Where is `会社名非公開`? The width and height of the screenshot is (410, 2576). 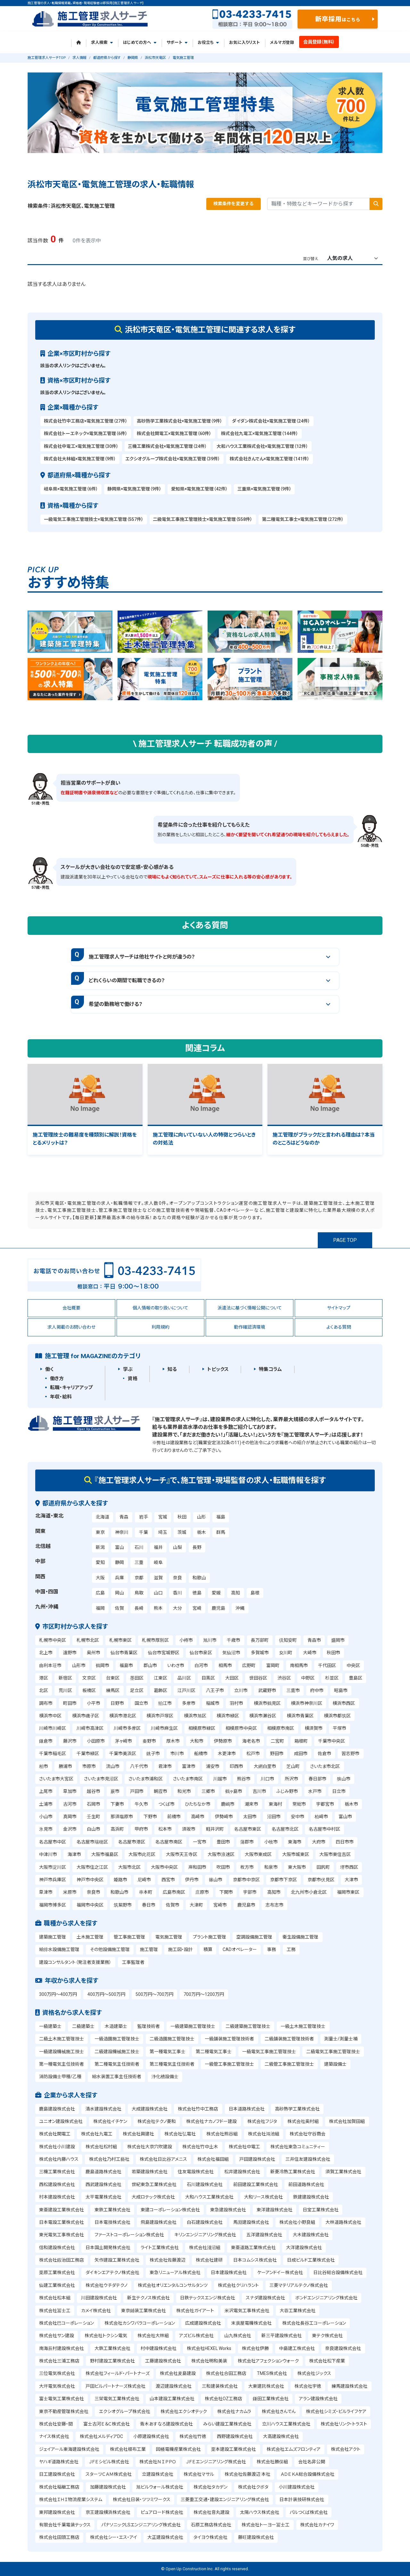
会社名非公開 is located at coordinates (311, 2461).